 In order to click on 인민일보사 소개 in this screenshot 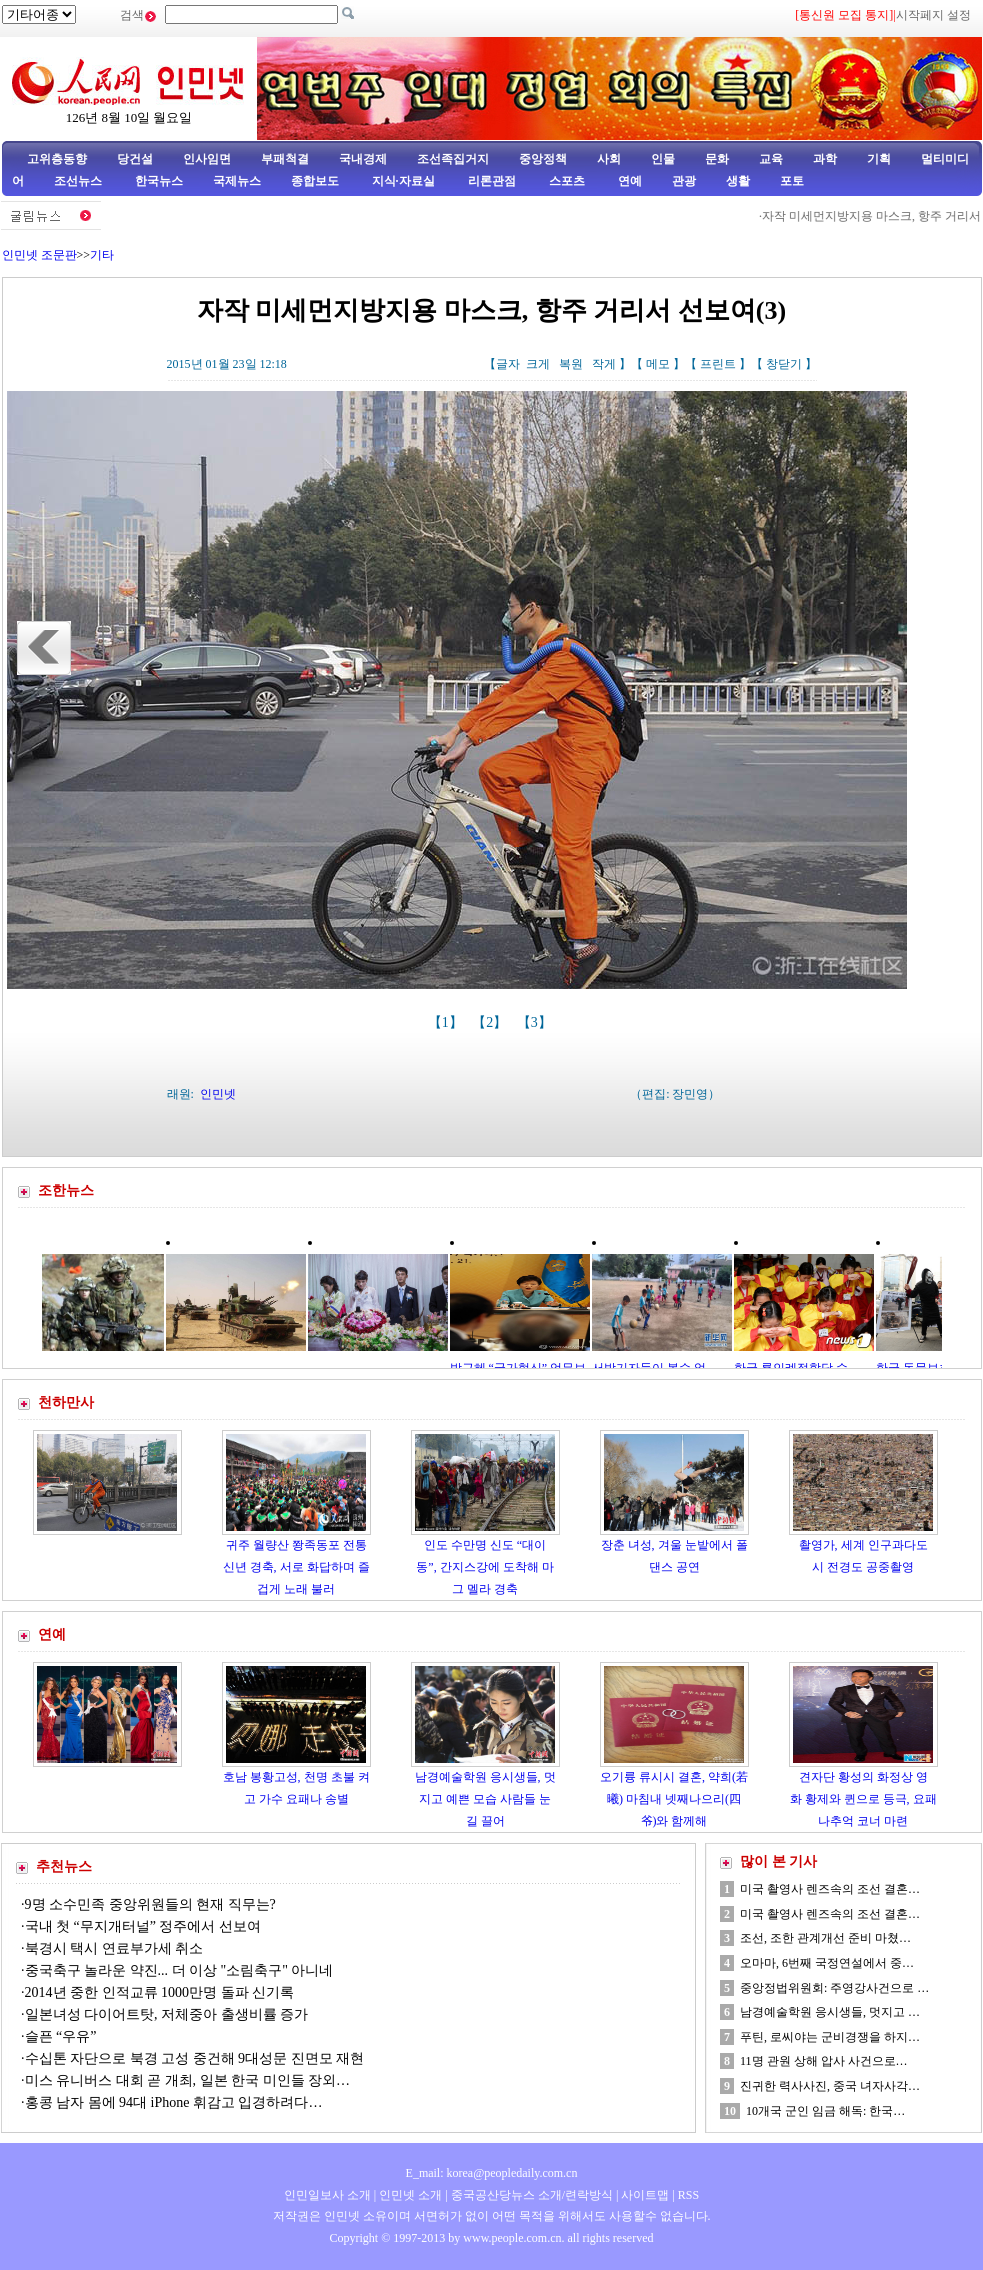, I will do `click(327, 2195)`.